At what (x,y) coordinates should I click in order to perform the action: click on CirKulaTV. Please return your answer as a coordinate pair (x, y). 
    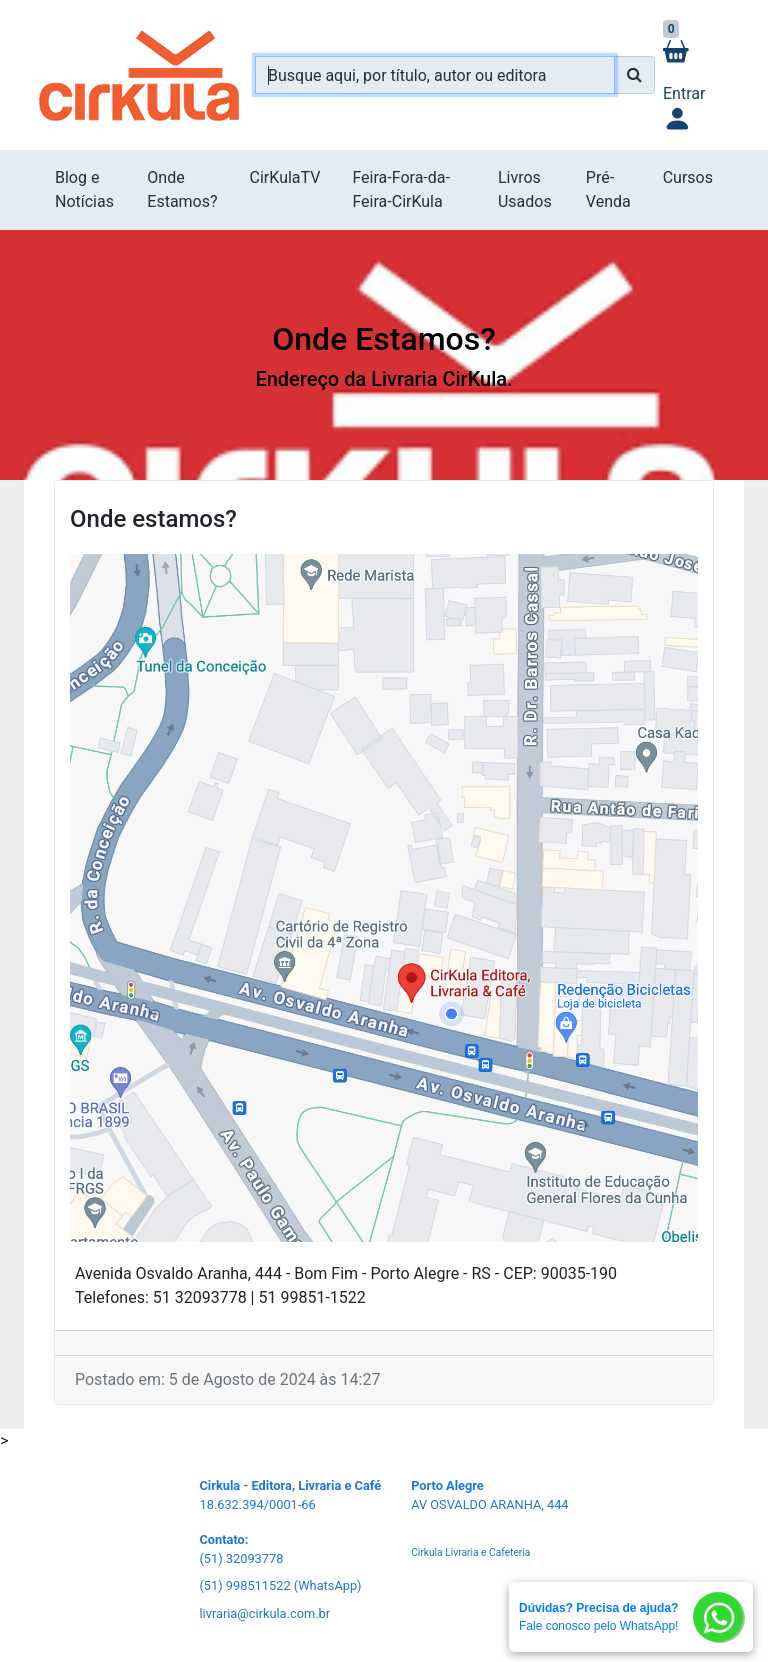
    Looking at the image, I should click on (285, 177).